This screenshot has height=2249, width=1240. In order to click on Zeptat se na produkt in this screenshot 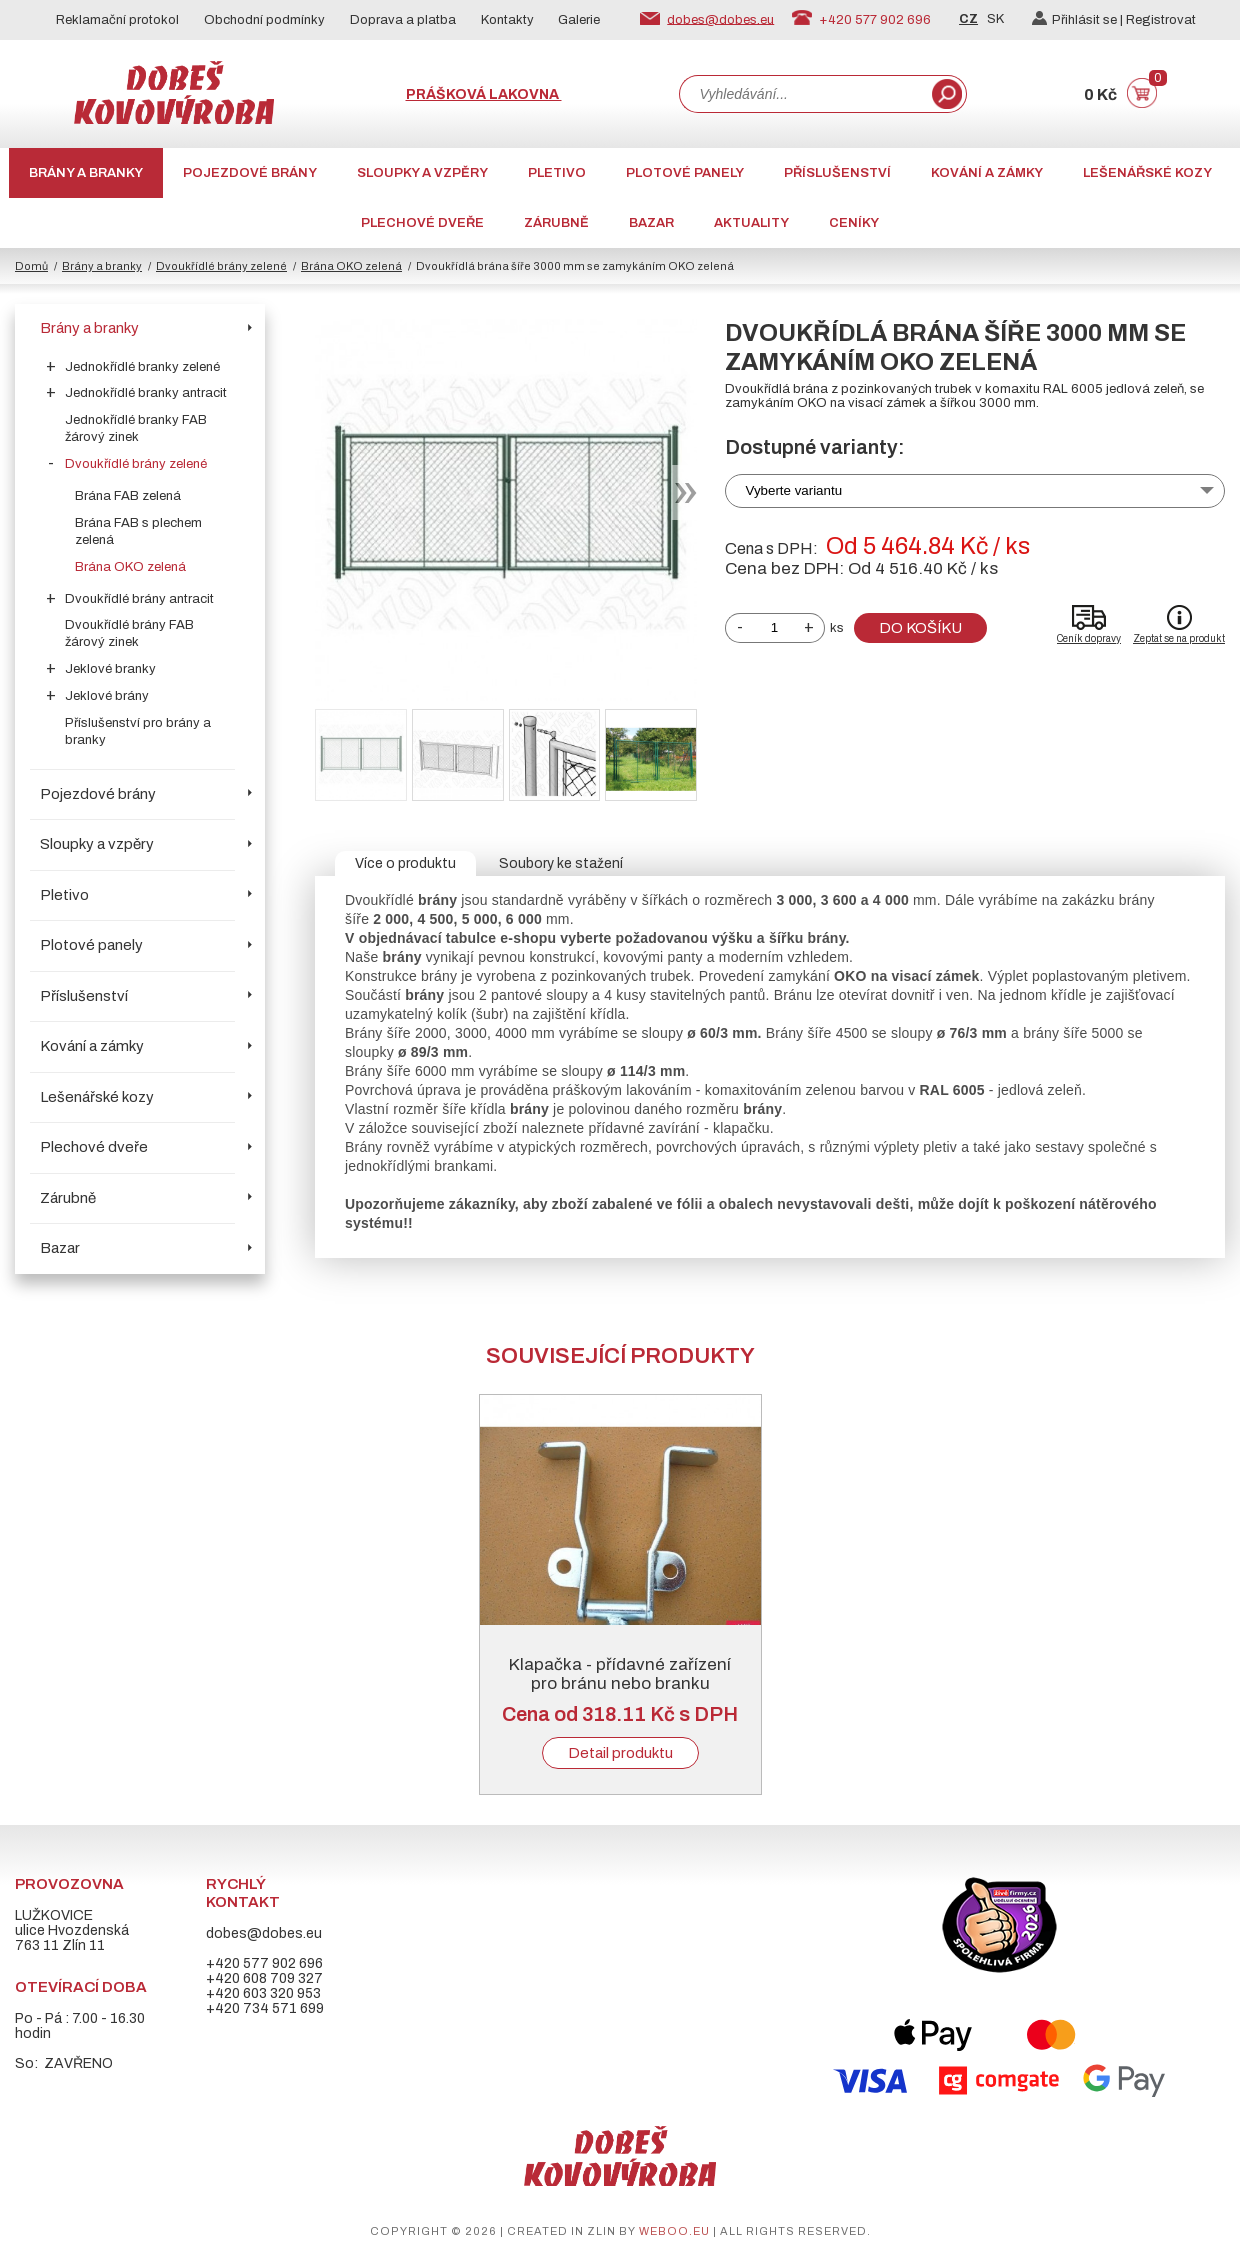, I will do `click(1179, 638)`.